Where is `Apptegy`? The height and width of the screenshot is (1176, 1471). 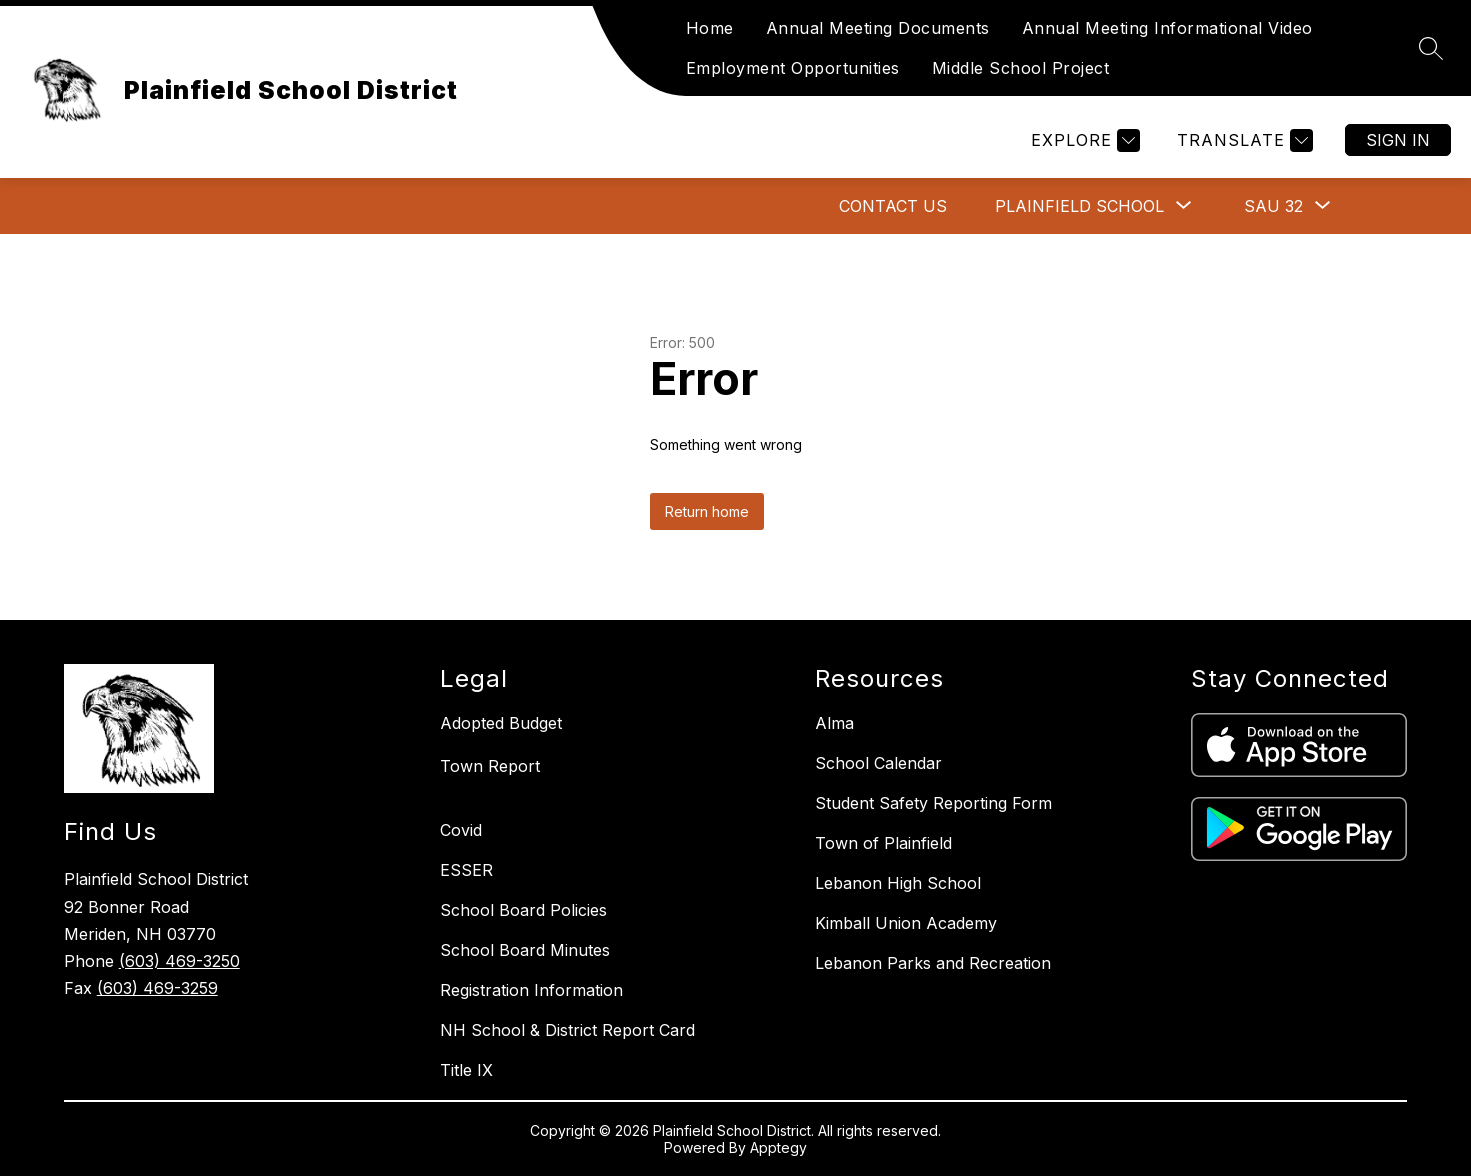 Apptegy is located at coordinates (778, 1147).